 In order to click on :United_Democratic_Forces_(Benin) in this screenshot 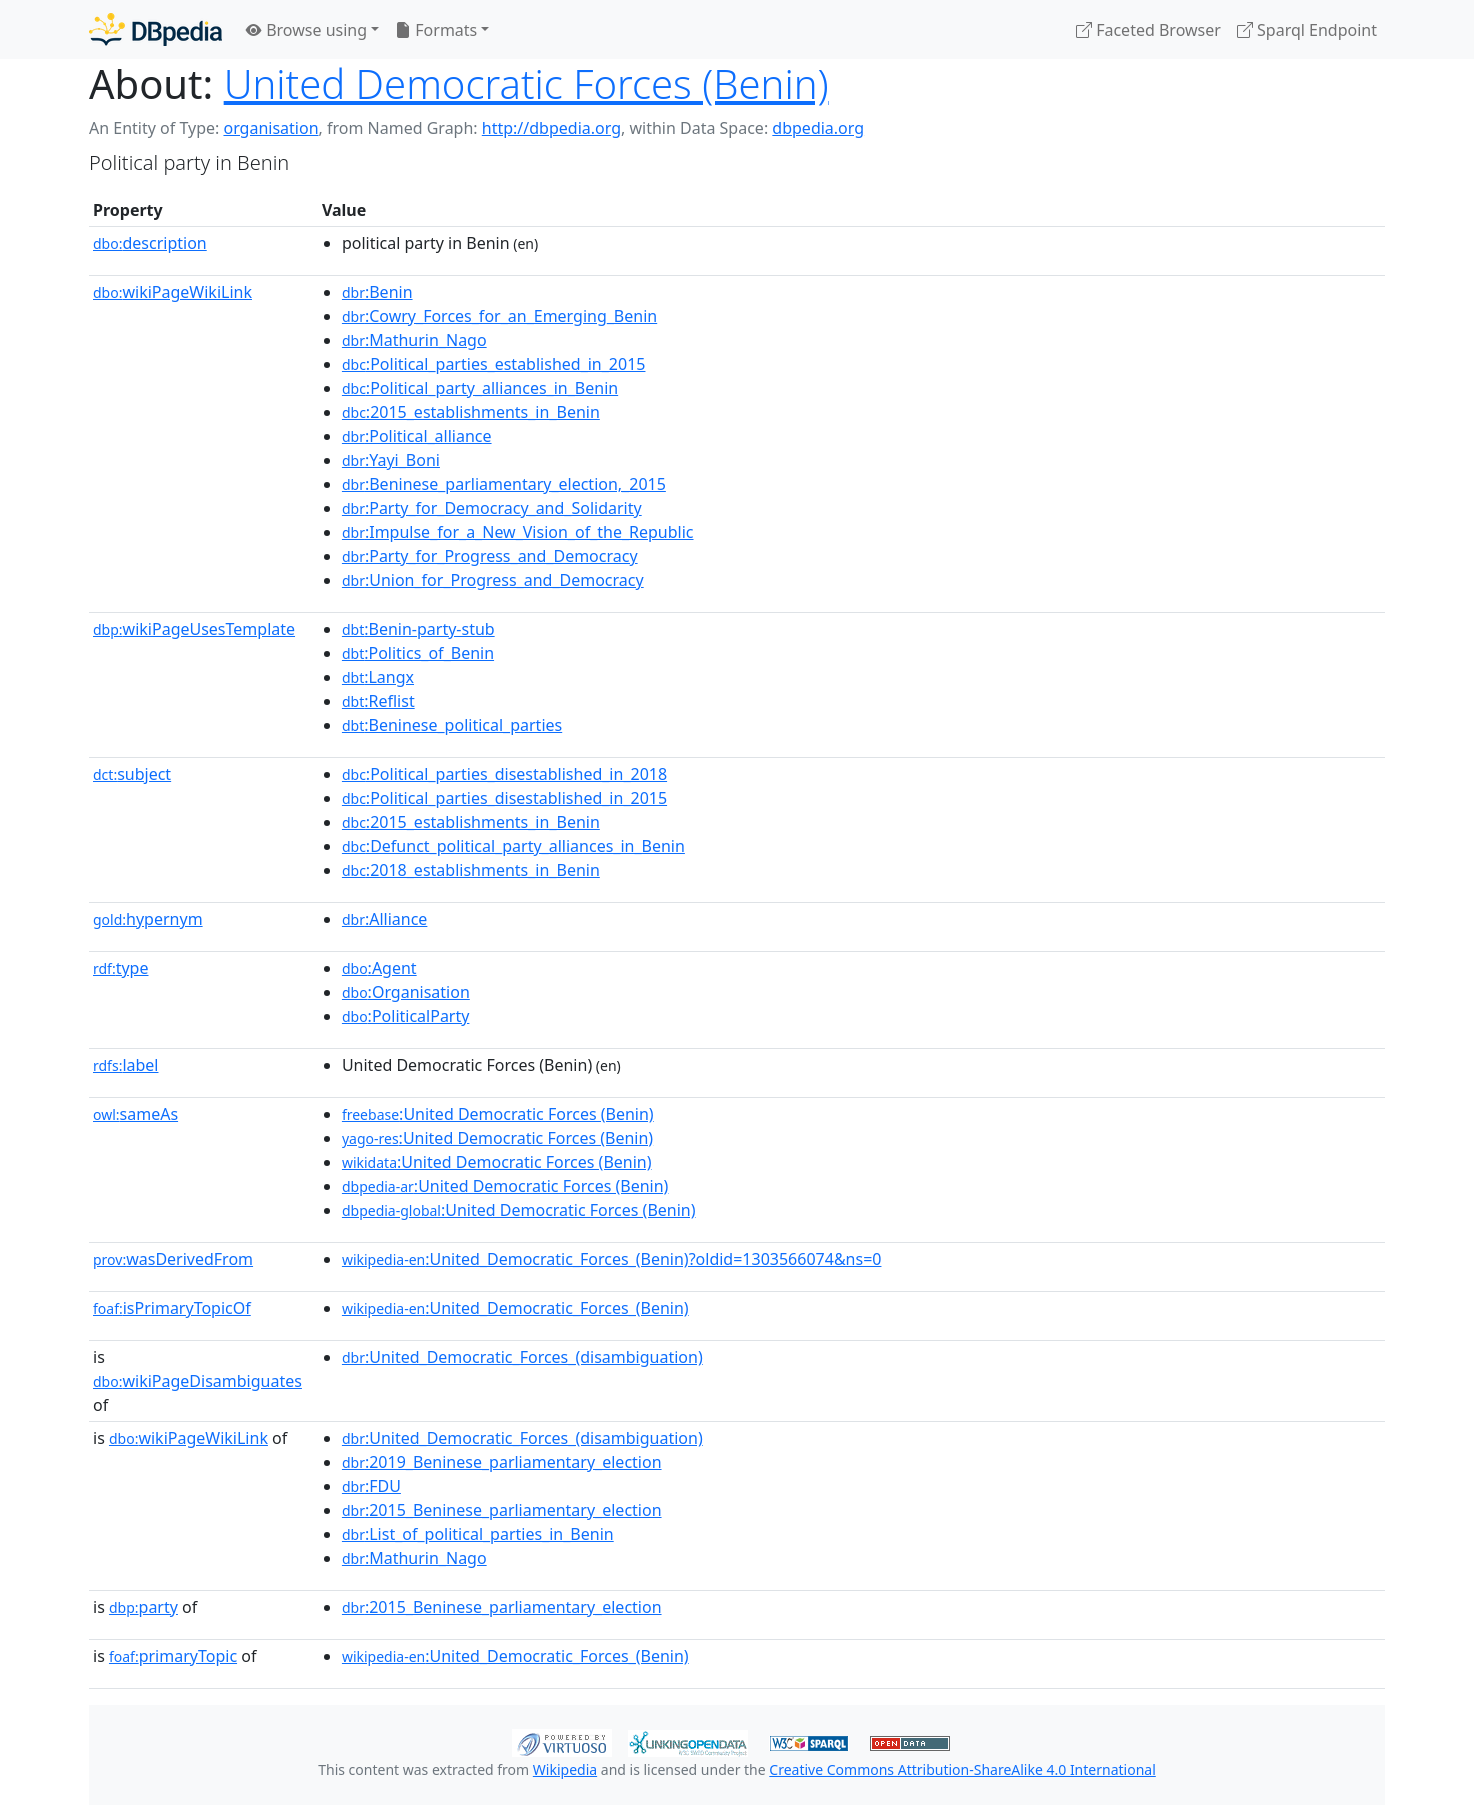, I will do `click(515, 1308)`.